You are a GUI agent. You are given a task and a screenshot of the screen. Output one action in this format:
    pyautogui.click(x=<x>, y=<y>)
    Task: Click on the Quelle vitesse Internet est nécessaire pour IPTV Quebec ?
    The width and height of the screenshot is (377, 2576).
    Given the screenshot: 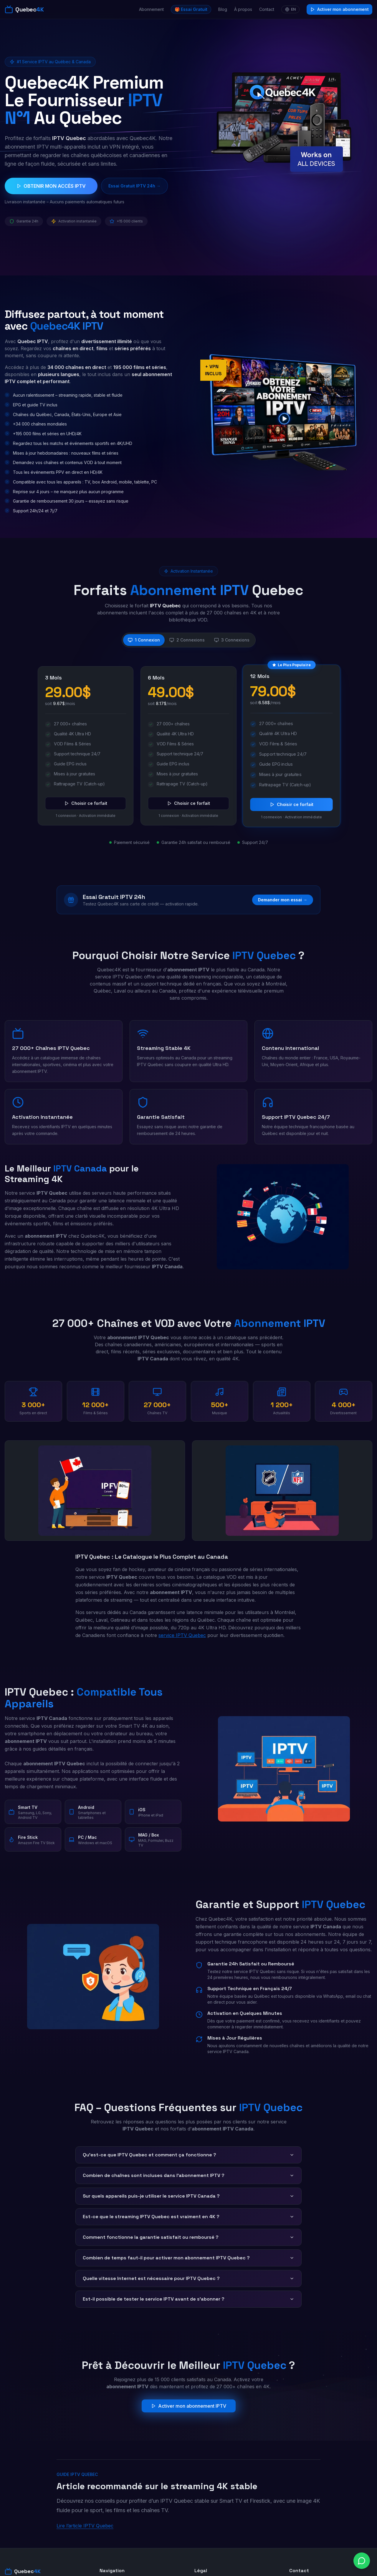 What is the action you would take?
    pyautogui.click(x=188, y=2278)
    